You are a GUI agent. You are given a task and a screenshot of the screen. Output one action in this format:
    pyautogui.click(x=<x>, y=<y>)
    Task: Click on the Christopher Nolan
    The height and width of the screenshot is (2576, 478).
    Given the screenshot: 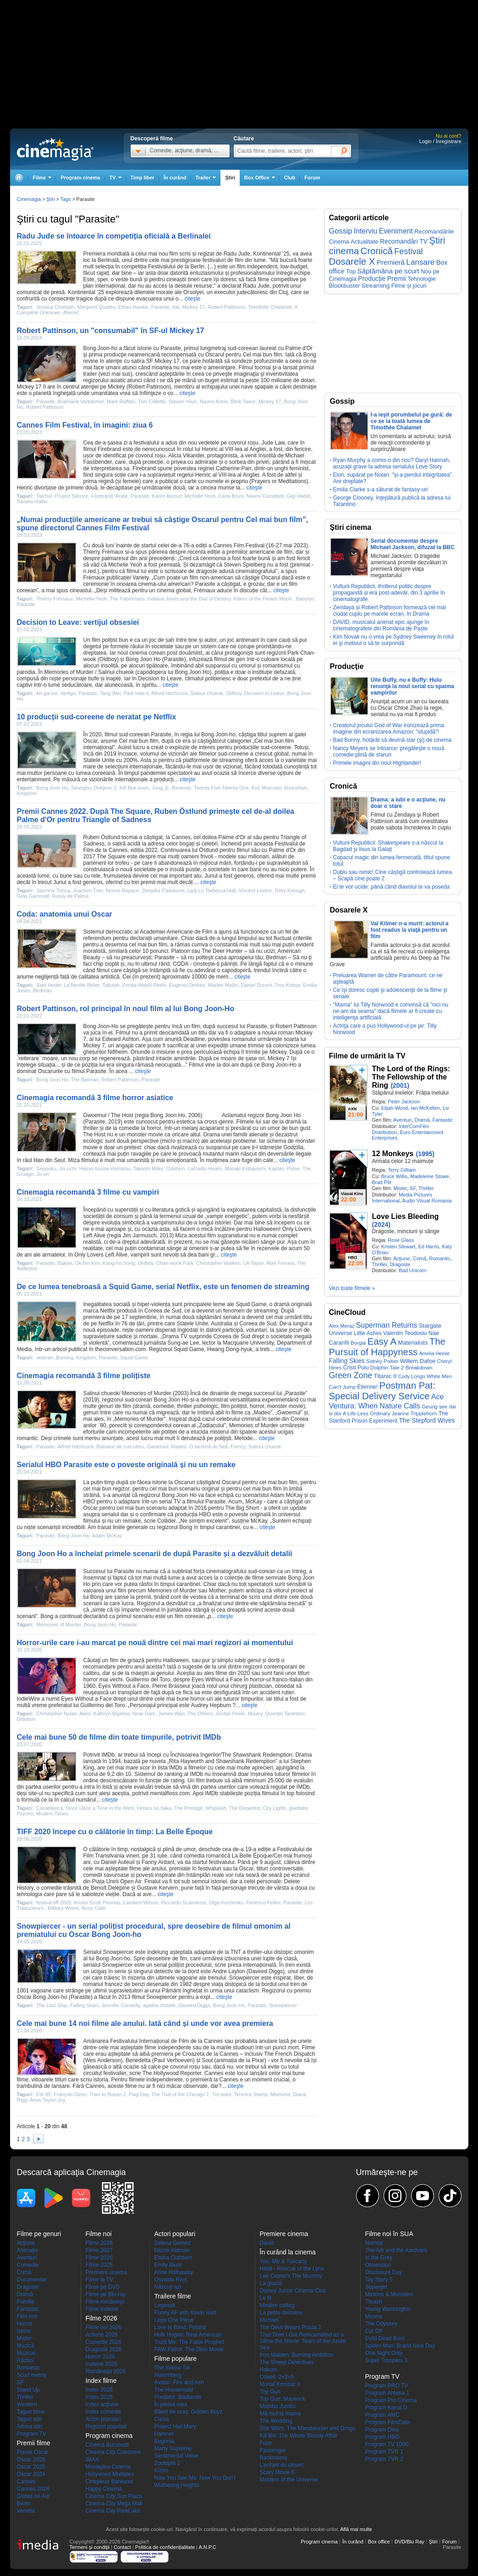 What is the action you would take?
    pyautogui.click(x=56, y=1713)
    